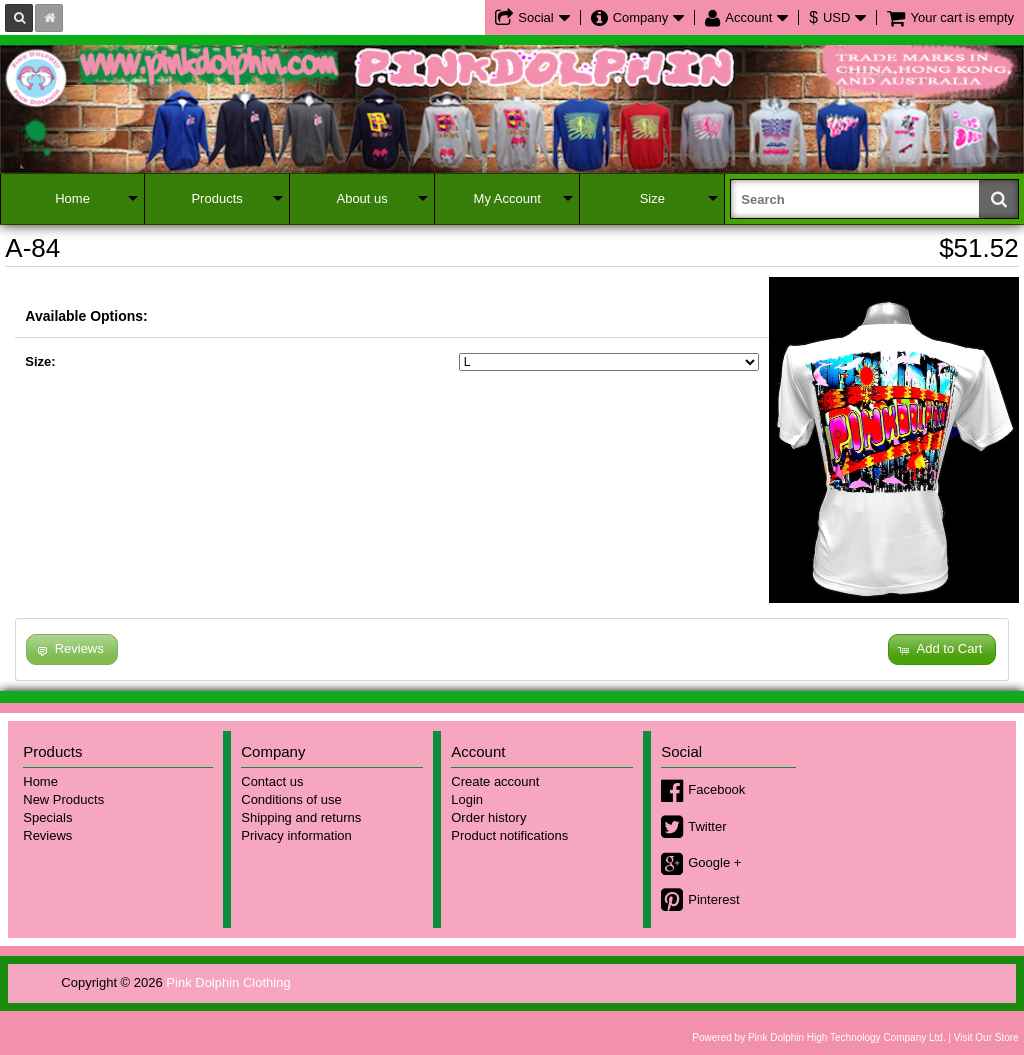  What do you see at coordinates (361, 198) in the screenshot?
I see `About us` at bounding box center [361, 198].